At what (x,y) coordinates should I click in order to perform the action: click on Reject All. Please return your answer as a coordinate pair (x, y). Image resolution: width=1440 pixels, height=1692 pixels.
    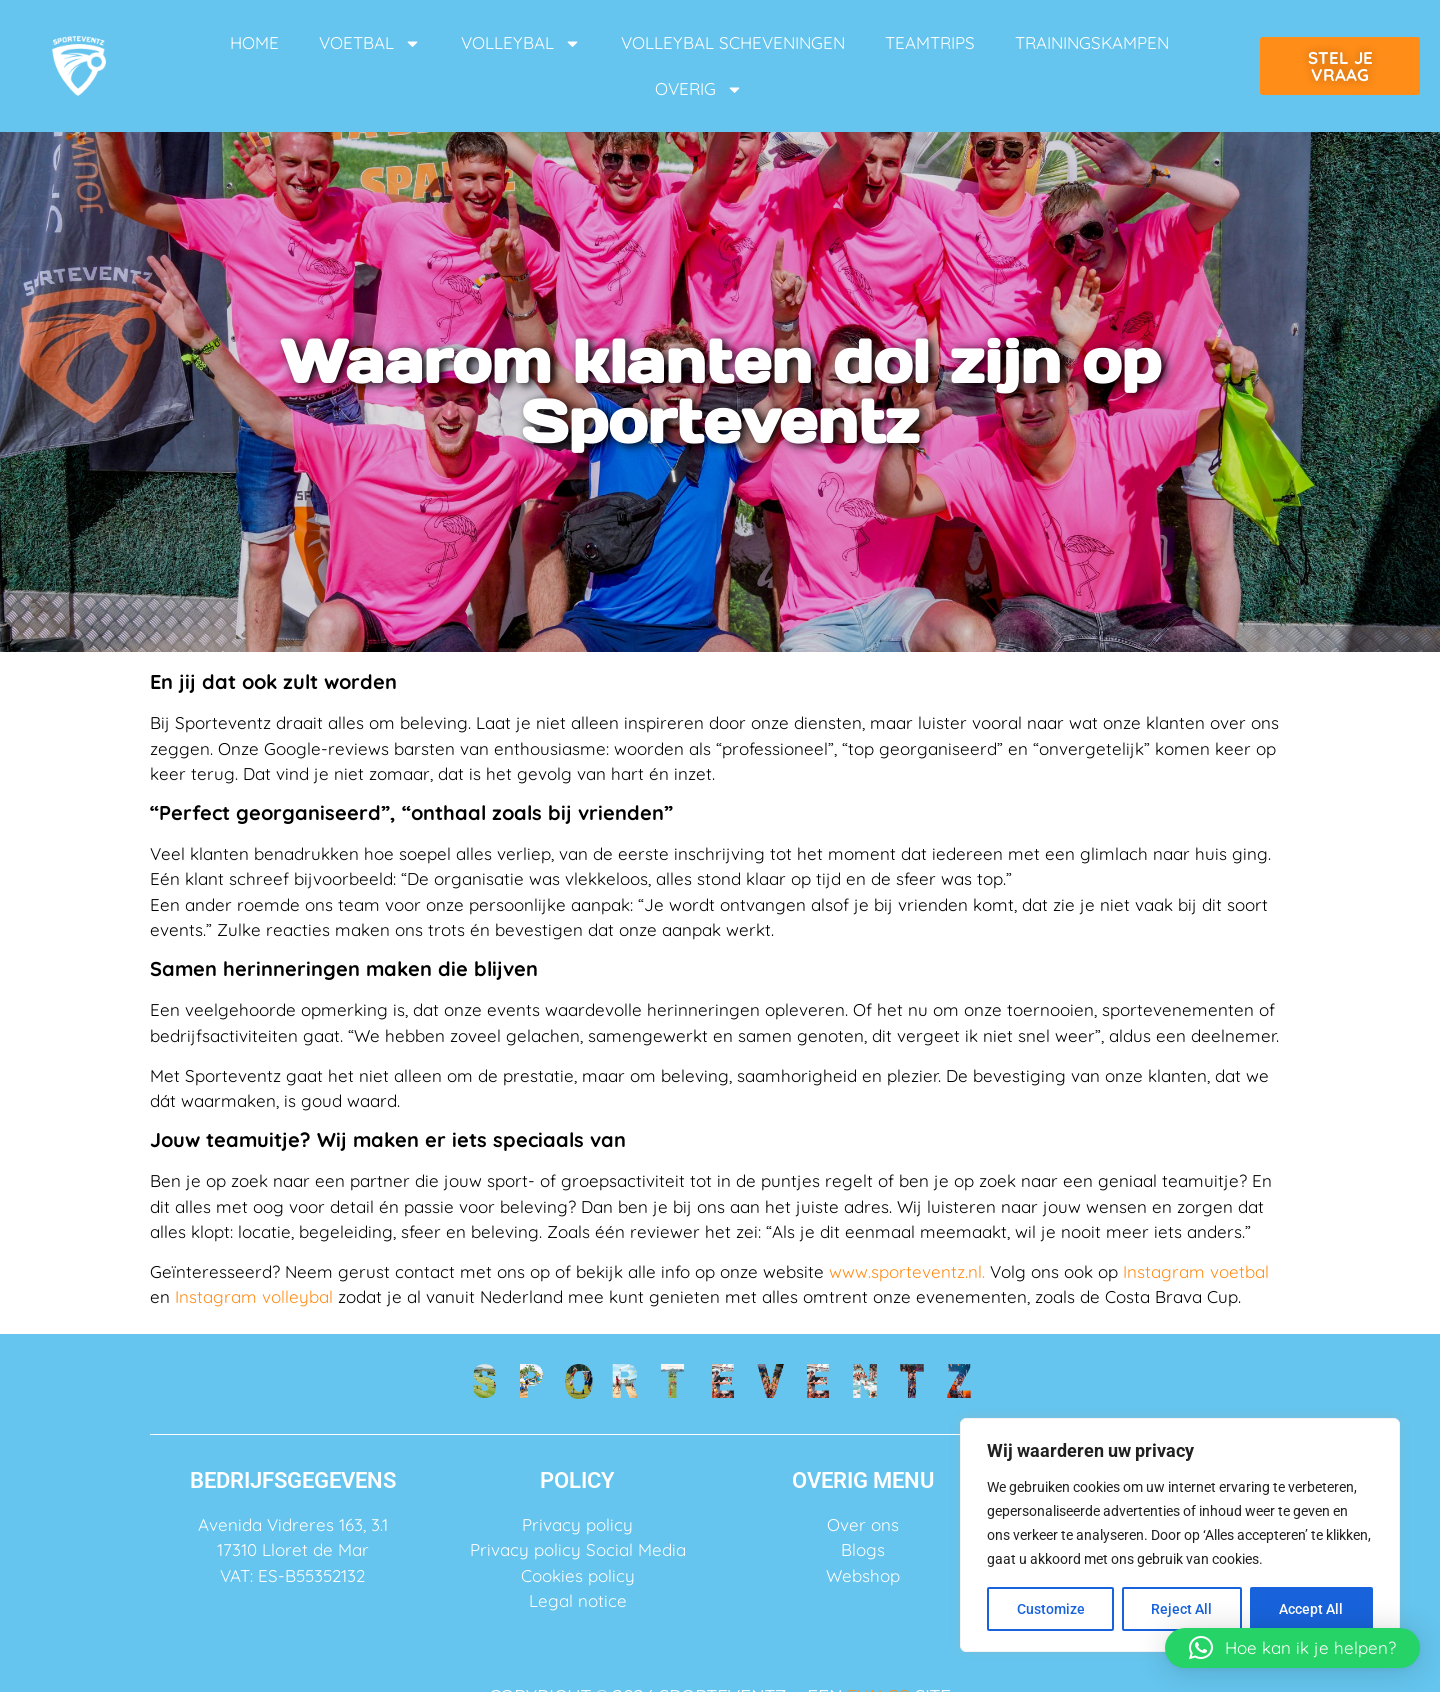
    Looking at the image, I should click on (1182, 1609).